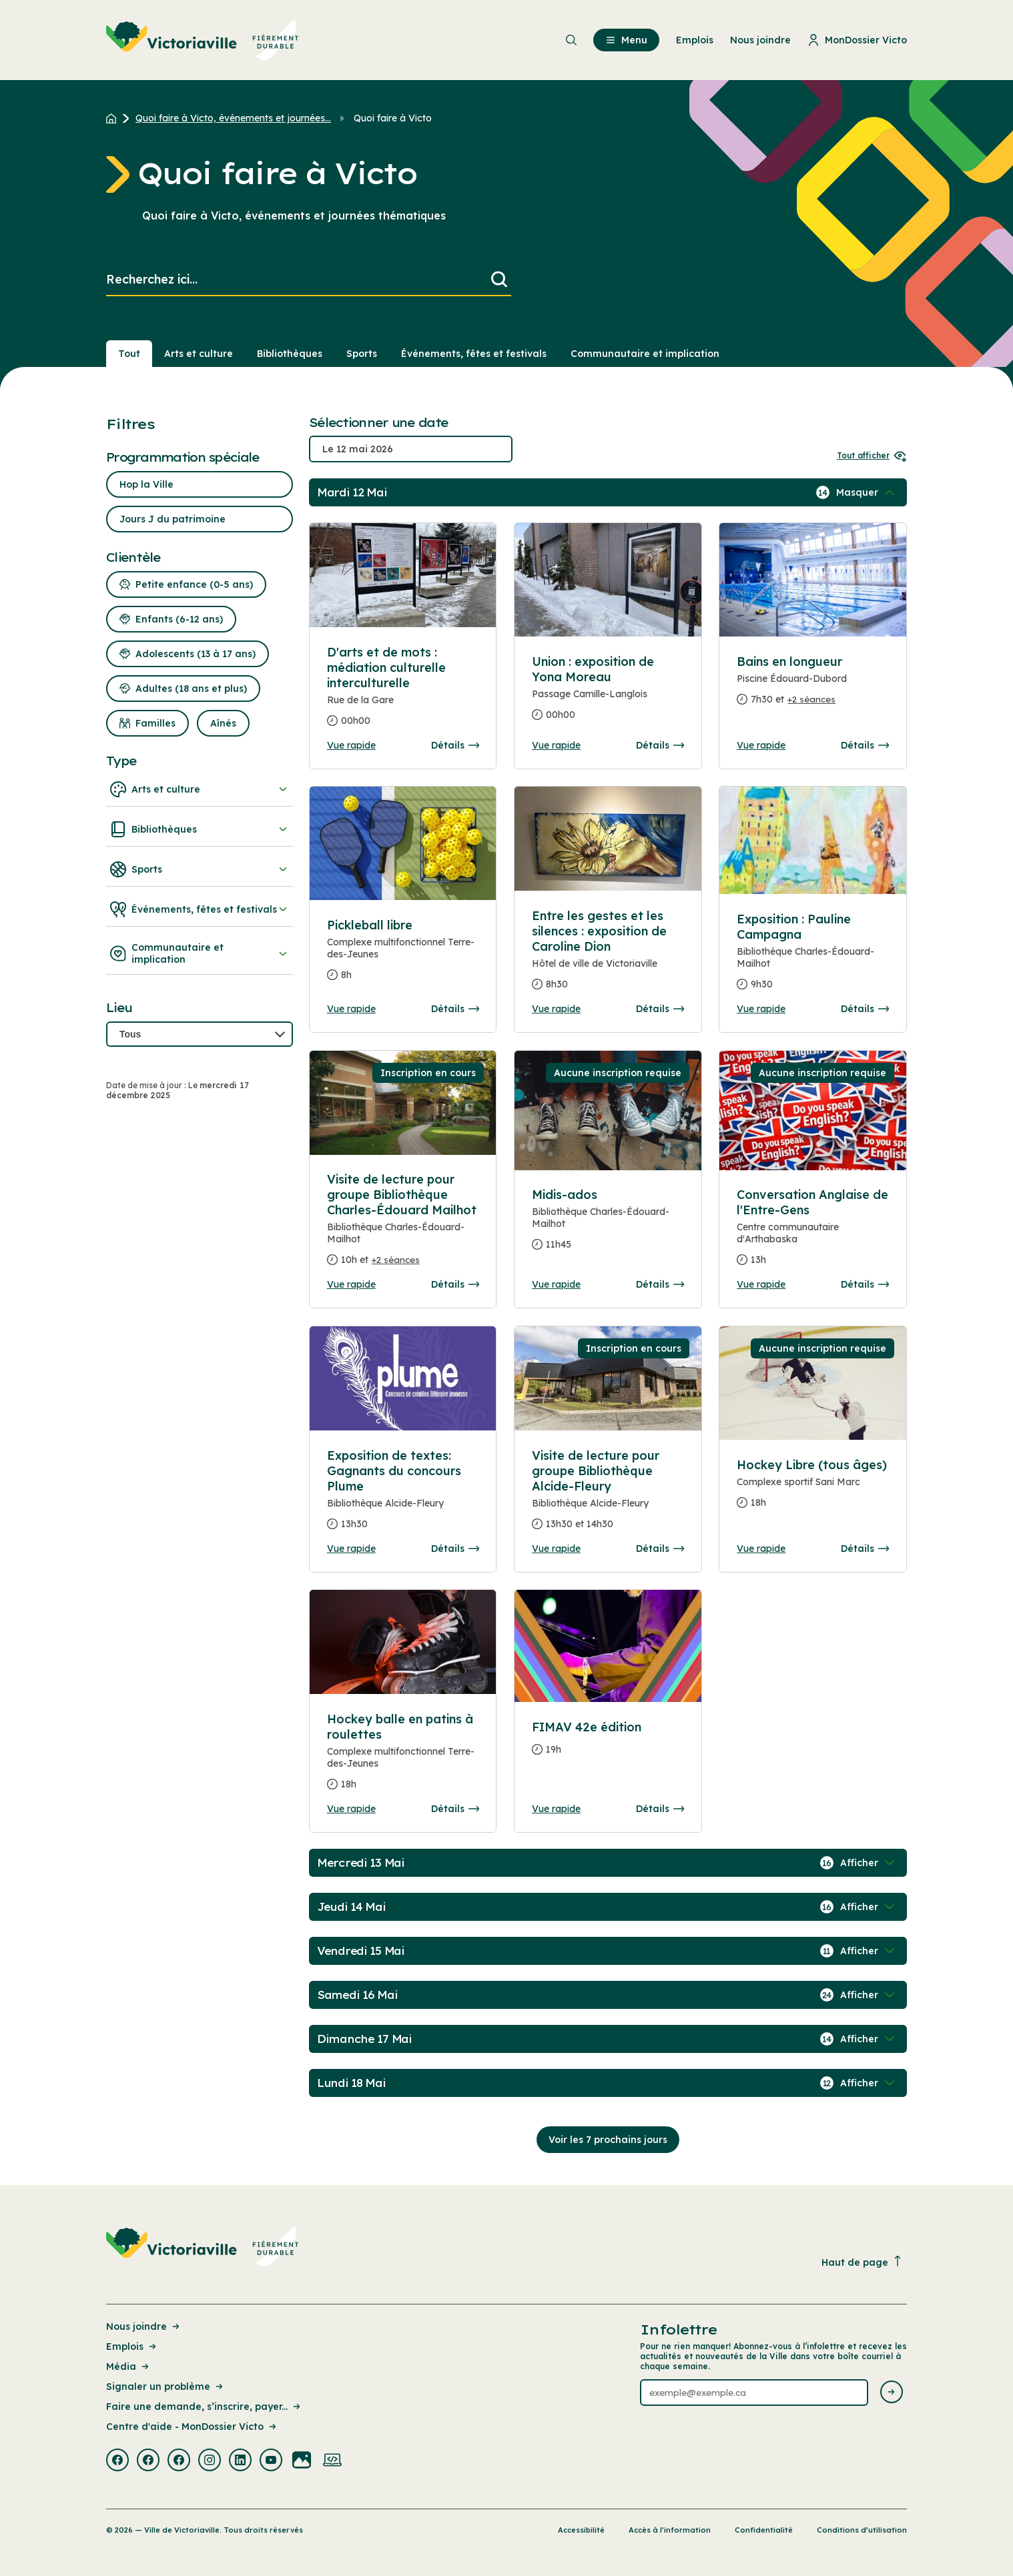 The width and height of the screenshot is (1013, 2576). What do you see at coordinates (660, 745) in the screenshot?
I see `Détails [Consulter la page complete des détails pour Union : exposition de Yona Moreau]` at bounding box center [660, 745].